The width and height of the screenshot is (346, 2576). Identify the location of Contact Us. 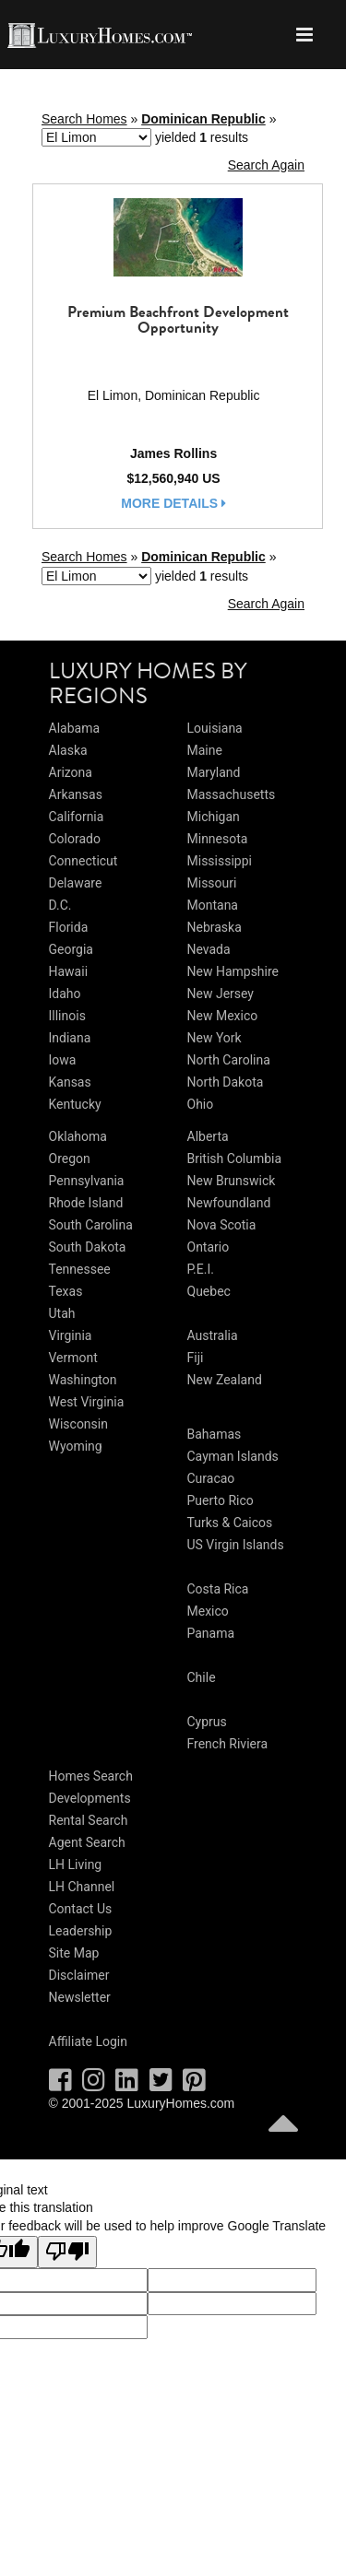
(81, 1908).